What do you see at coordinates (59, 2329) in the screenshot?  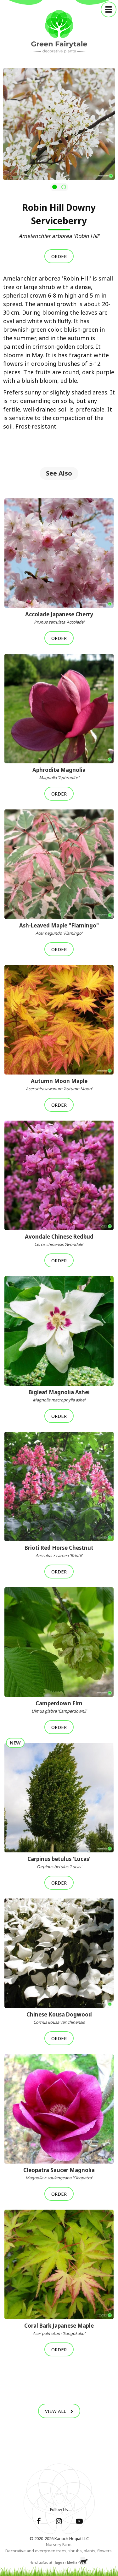 I see `Coral Bark Japanese Maple` at bounding box center [59, 2329].